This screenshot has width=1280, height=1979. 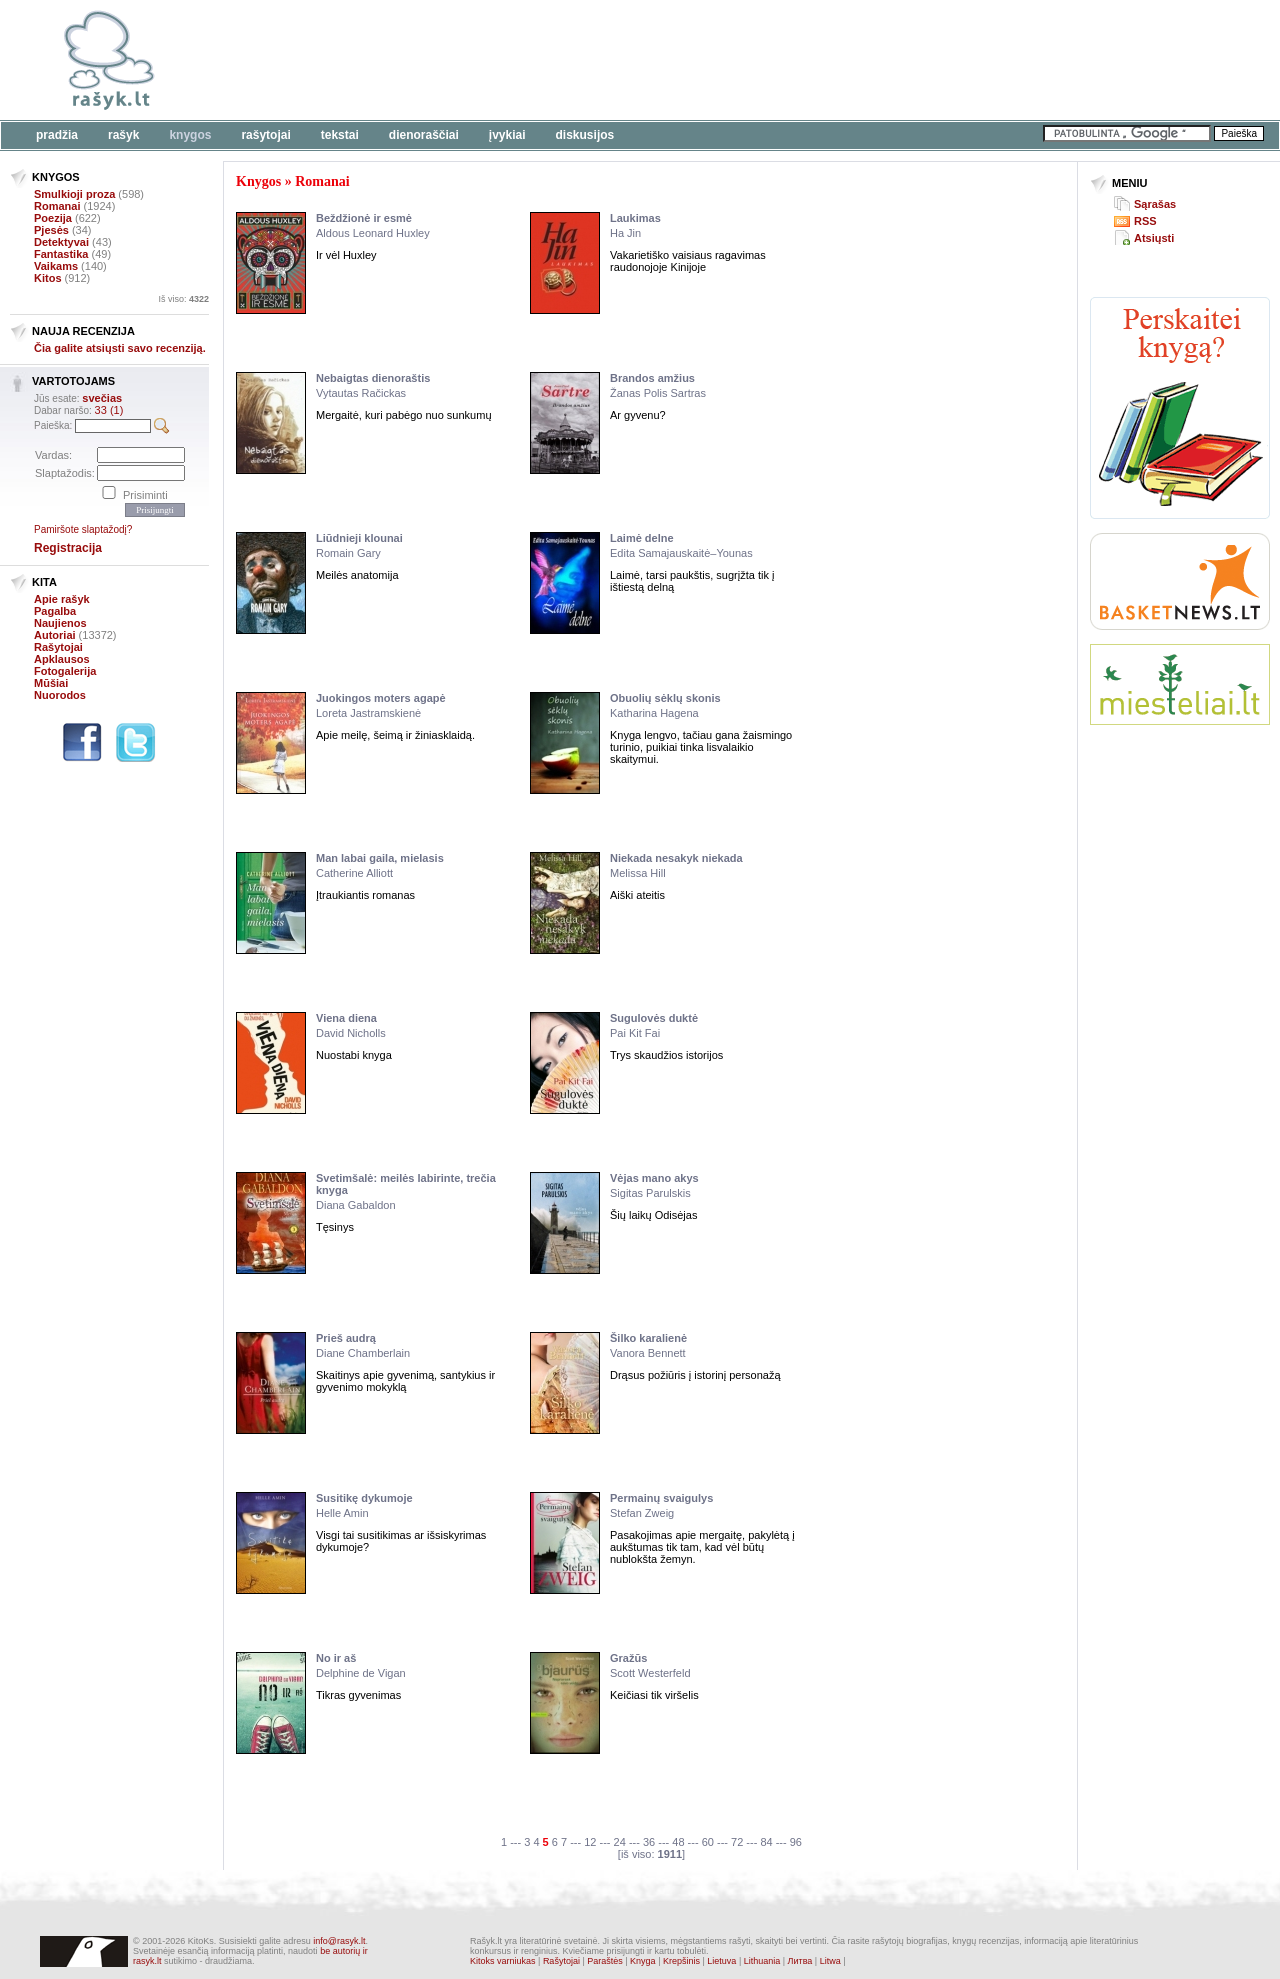 What do you see at coordinates (654, 1178) in the screenshot?
I see `Vėjas mano akys` at bounding box center [654, 1178].